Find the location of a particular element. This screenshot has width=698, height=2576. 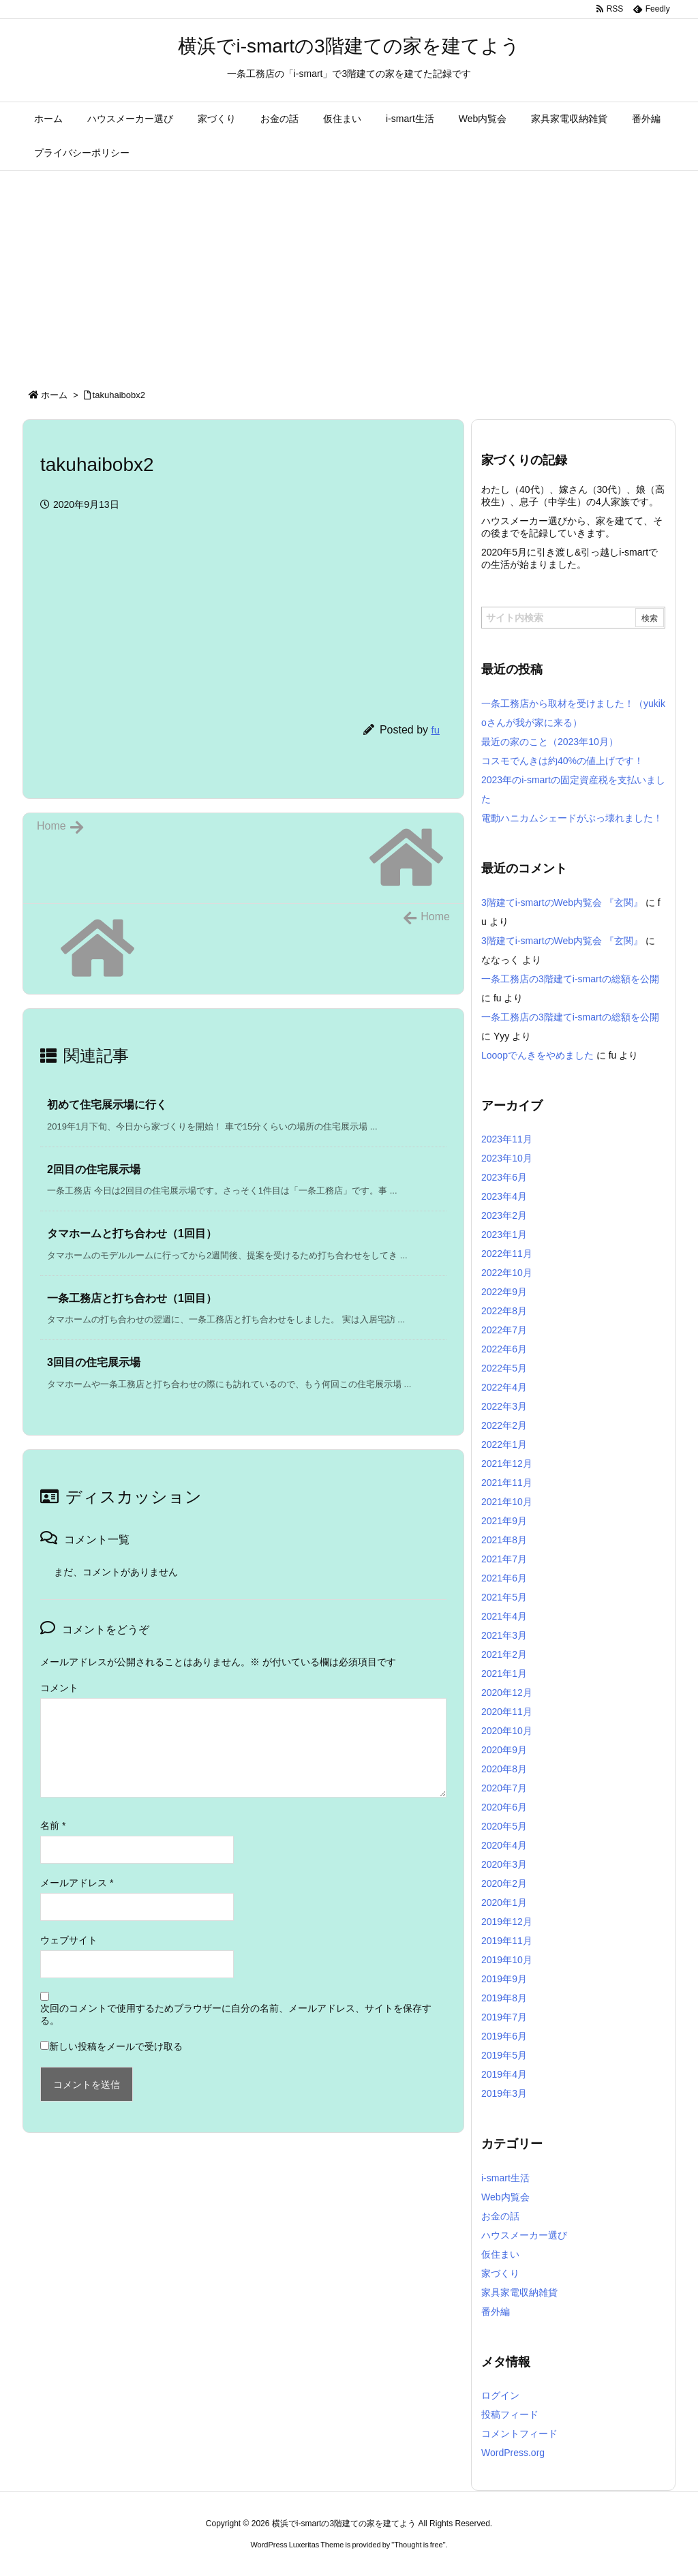

2023年4月 is located at coordinates (504, 1196).